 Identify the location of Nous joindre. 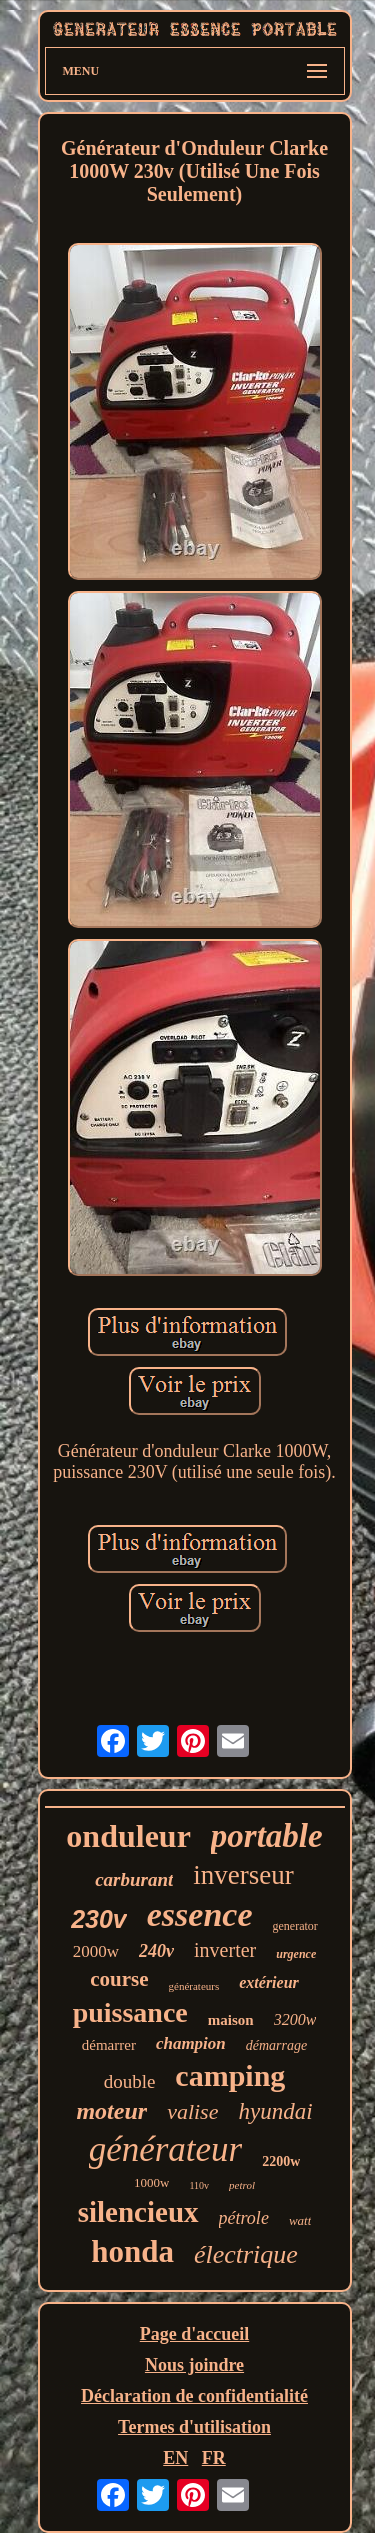
(194, 2365).